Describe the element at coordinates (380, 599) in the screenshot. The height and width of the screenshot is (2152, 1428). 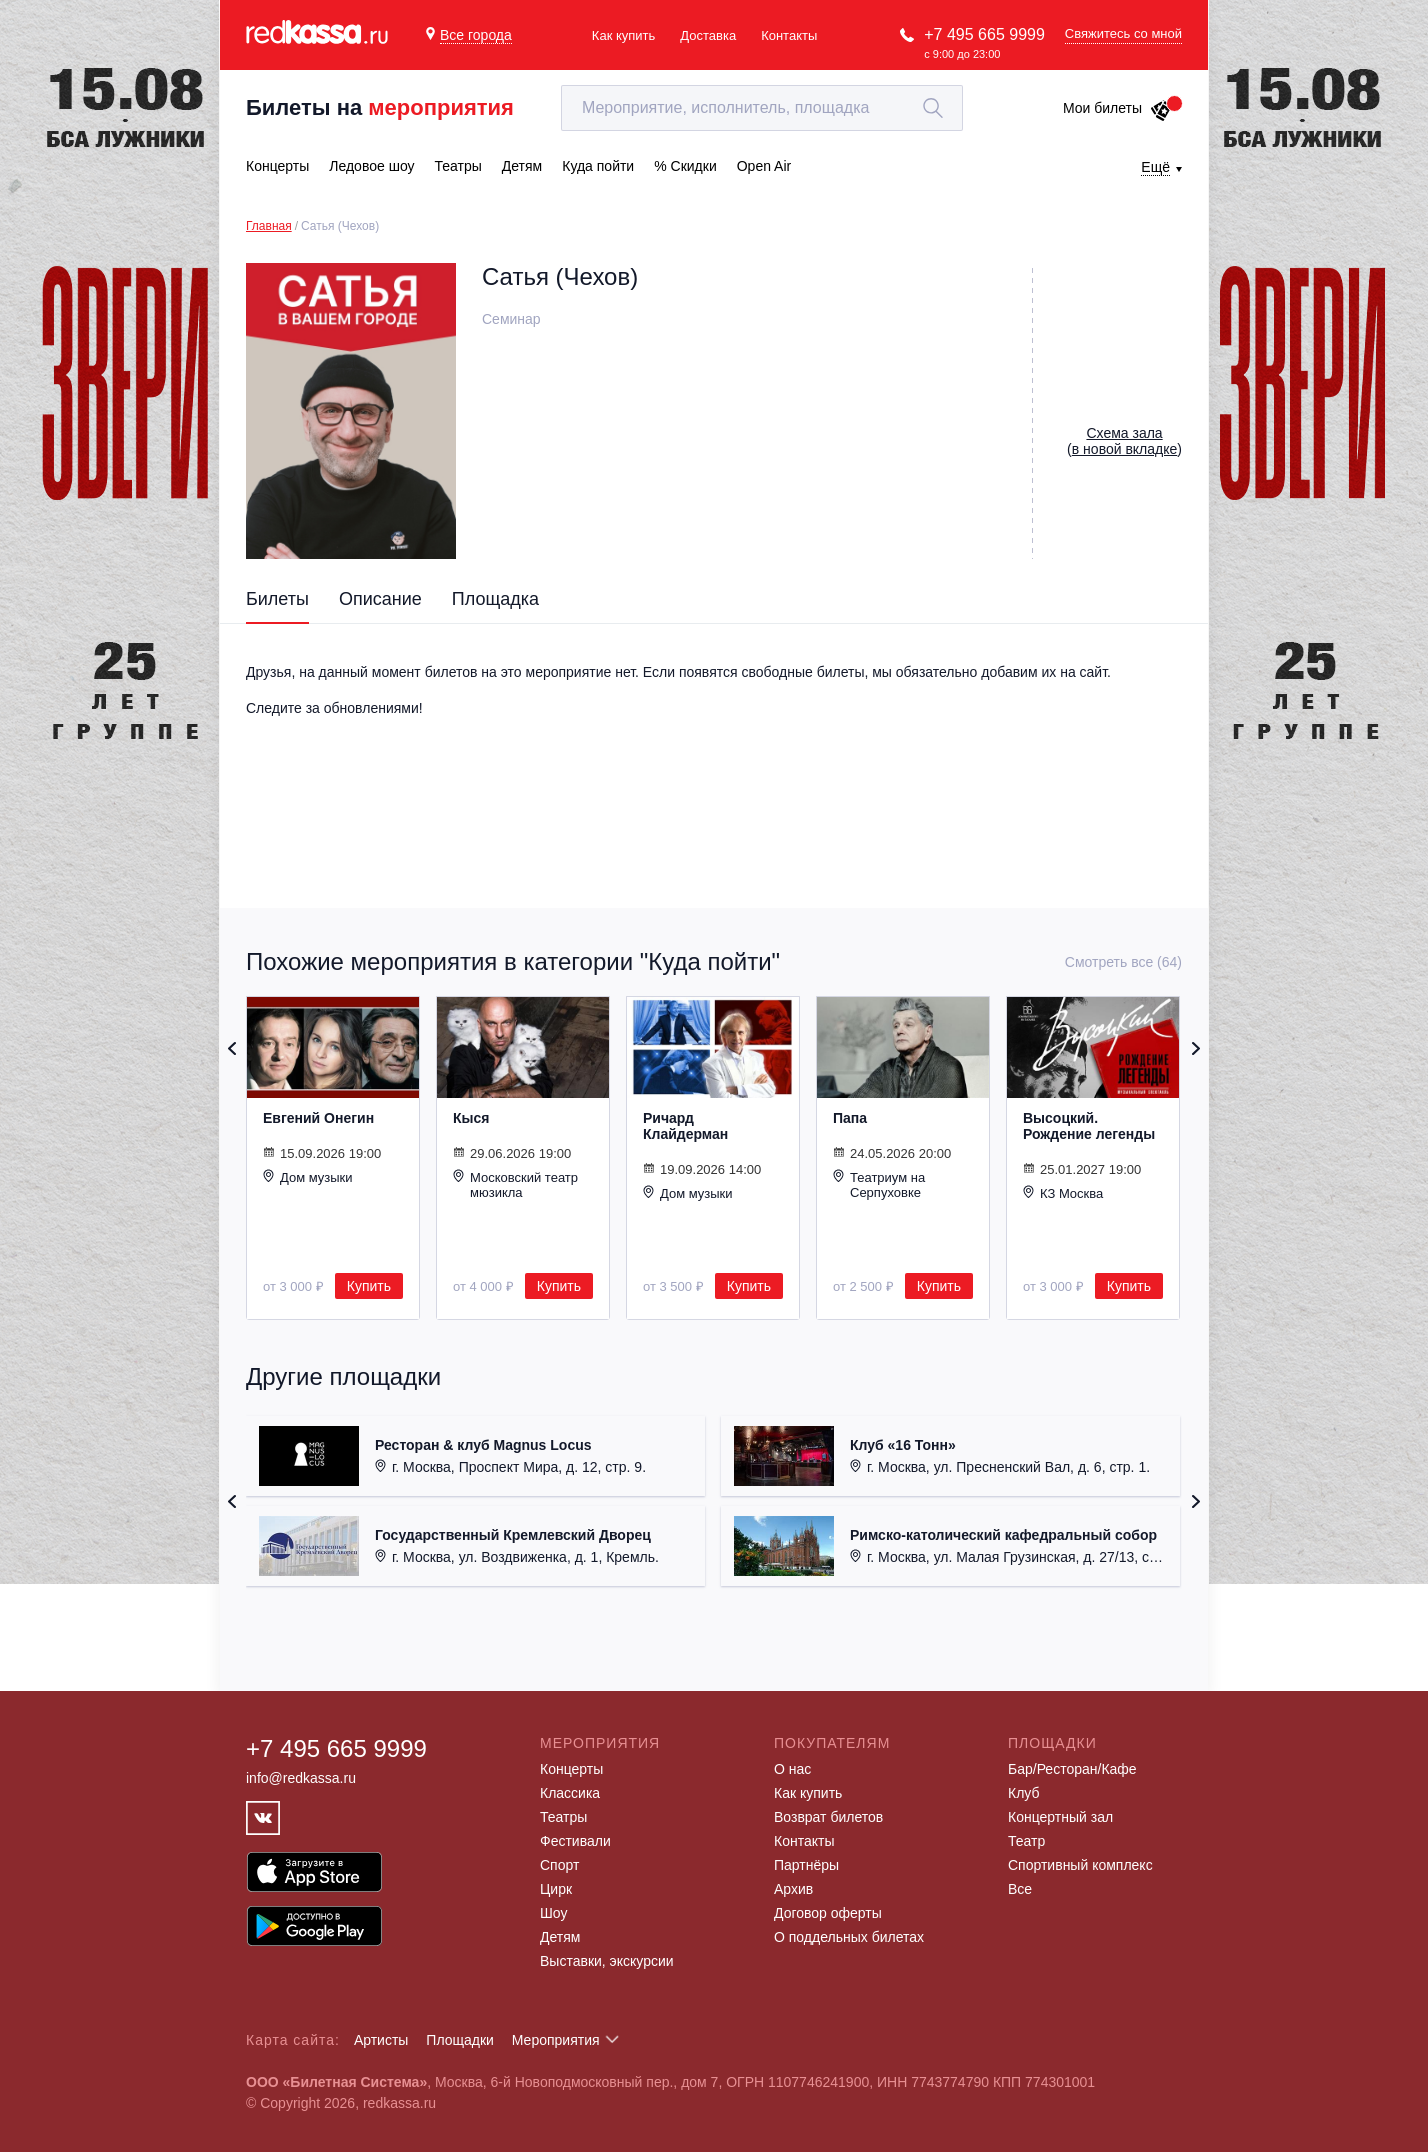
I see `Описание` at that location.